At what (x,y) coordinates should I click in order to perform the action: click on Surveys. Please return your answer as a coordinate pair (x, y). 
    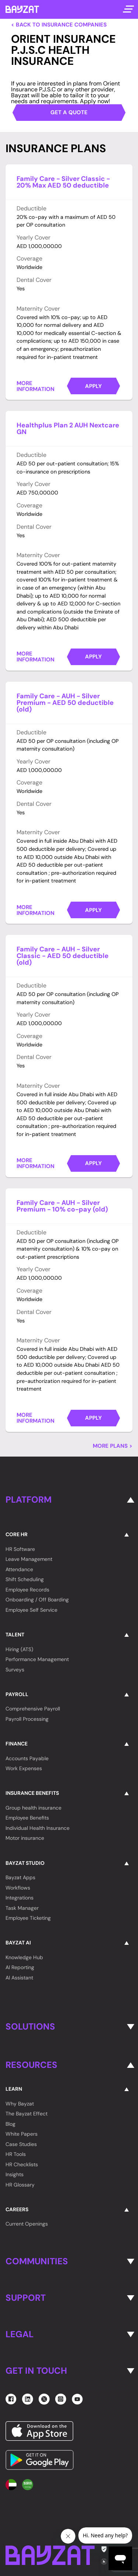
    Looking at the image, I should click on (15, 1669).